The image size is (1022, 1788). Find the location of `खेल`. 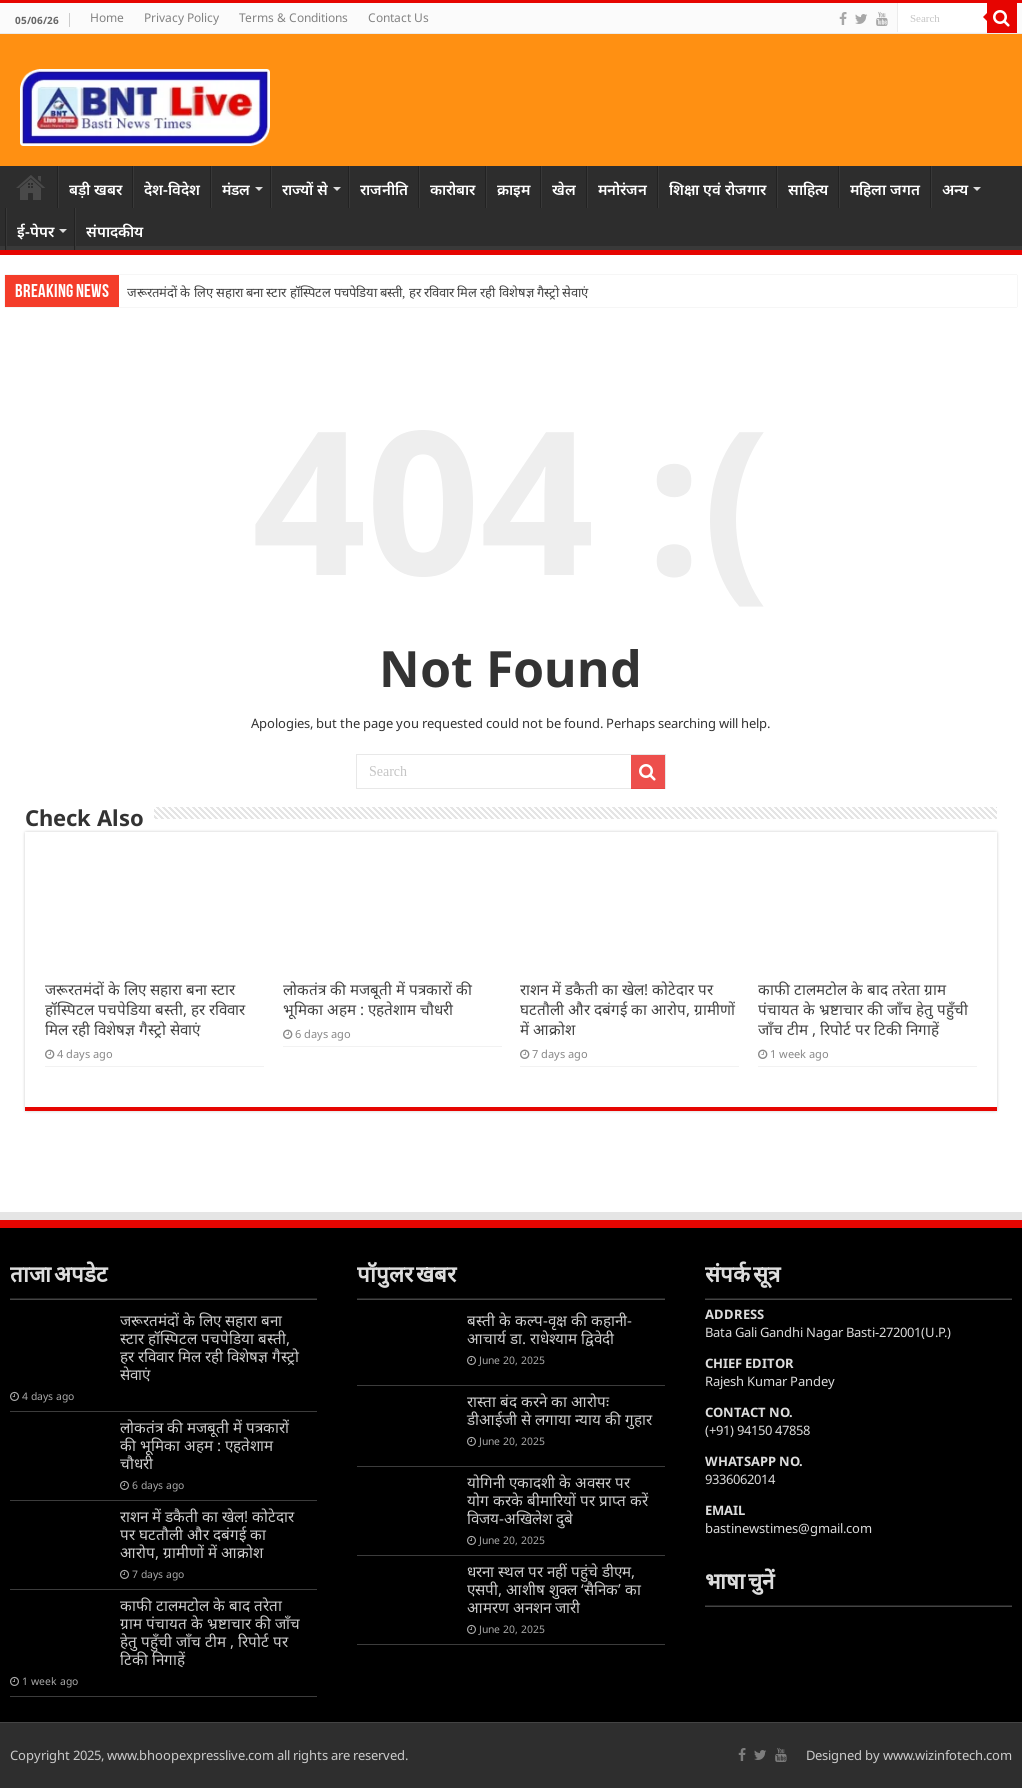

खेल is located at coordinates (564, 189).